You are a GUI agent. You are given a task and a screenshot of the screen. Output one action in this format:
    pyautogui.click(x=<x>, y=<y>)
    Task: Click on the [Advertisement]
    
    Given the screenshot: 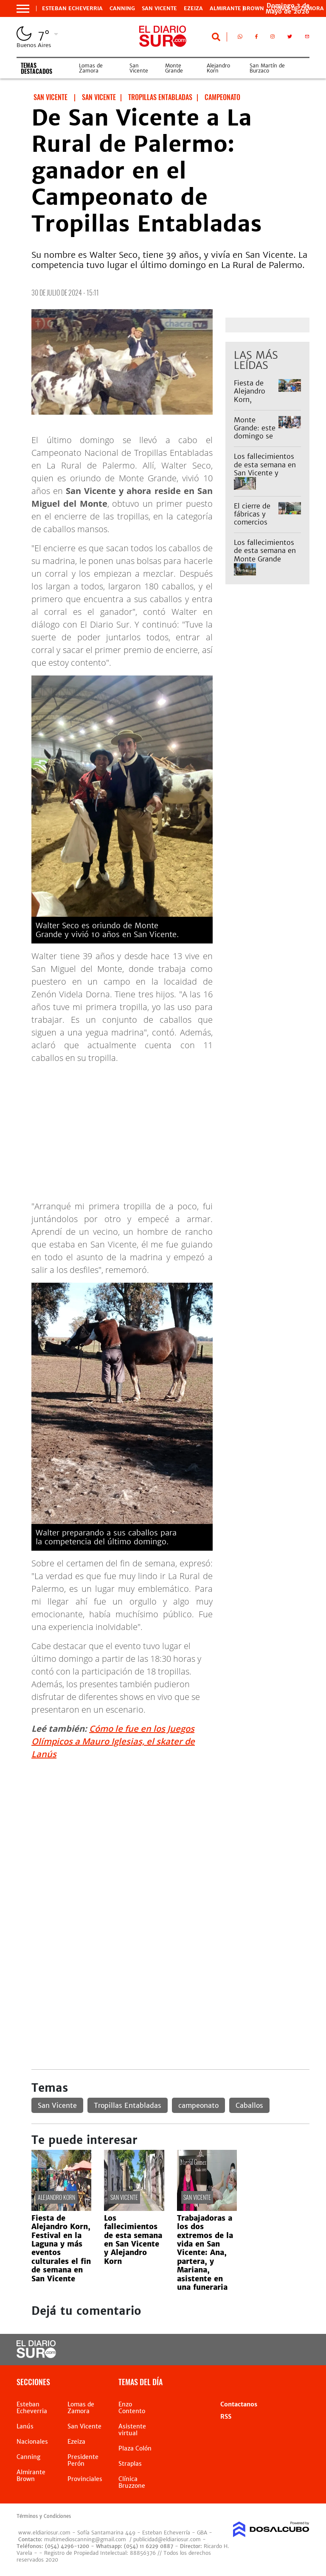 What is the action you would take?
    pyautogui.click(x=170, y=1826)
    